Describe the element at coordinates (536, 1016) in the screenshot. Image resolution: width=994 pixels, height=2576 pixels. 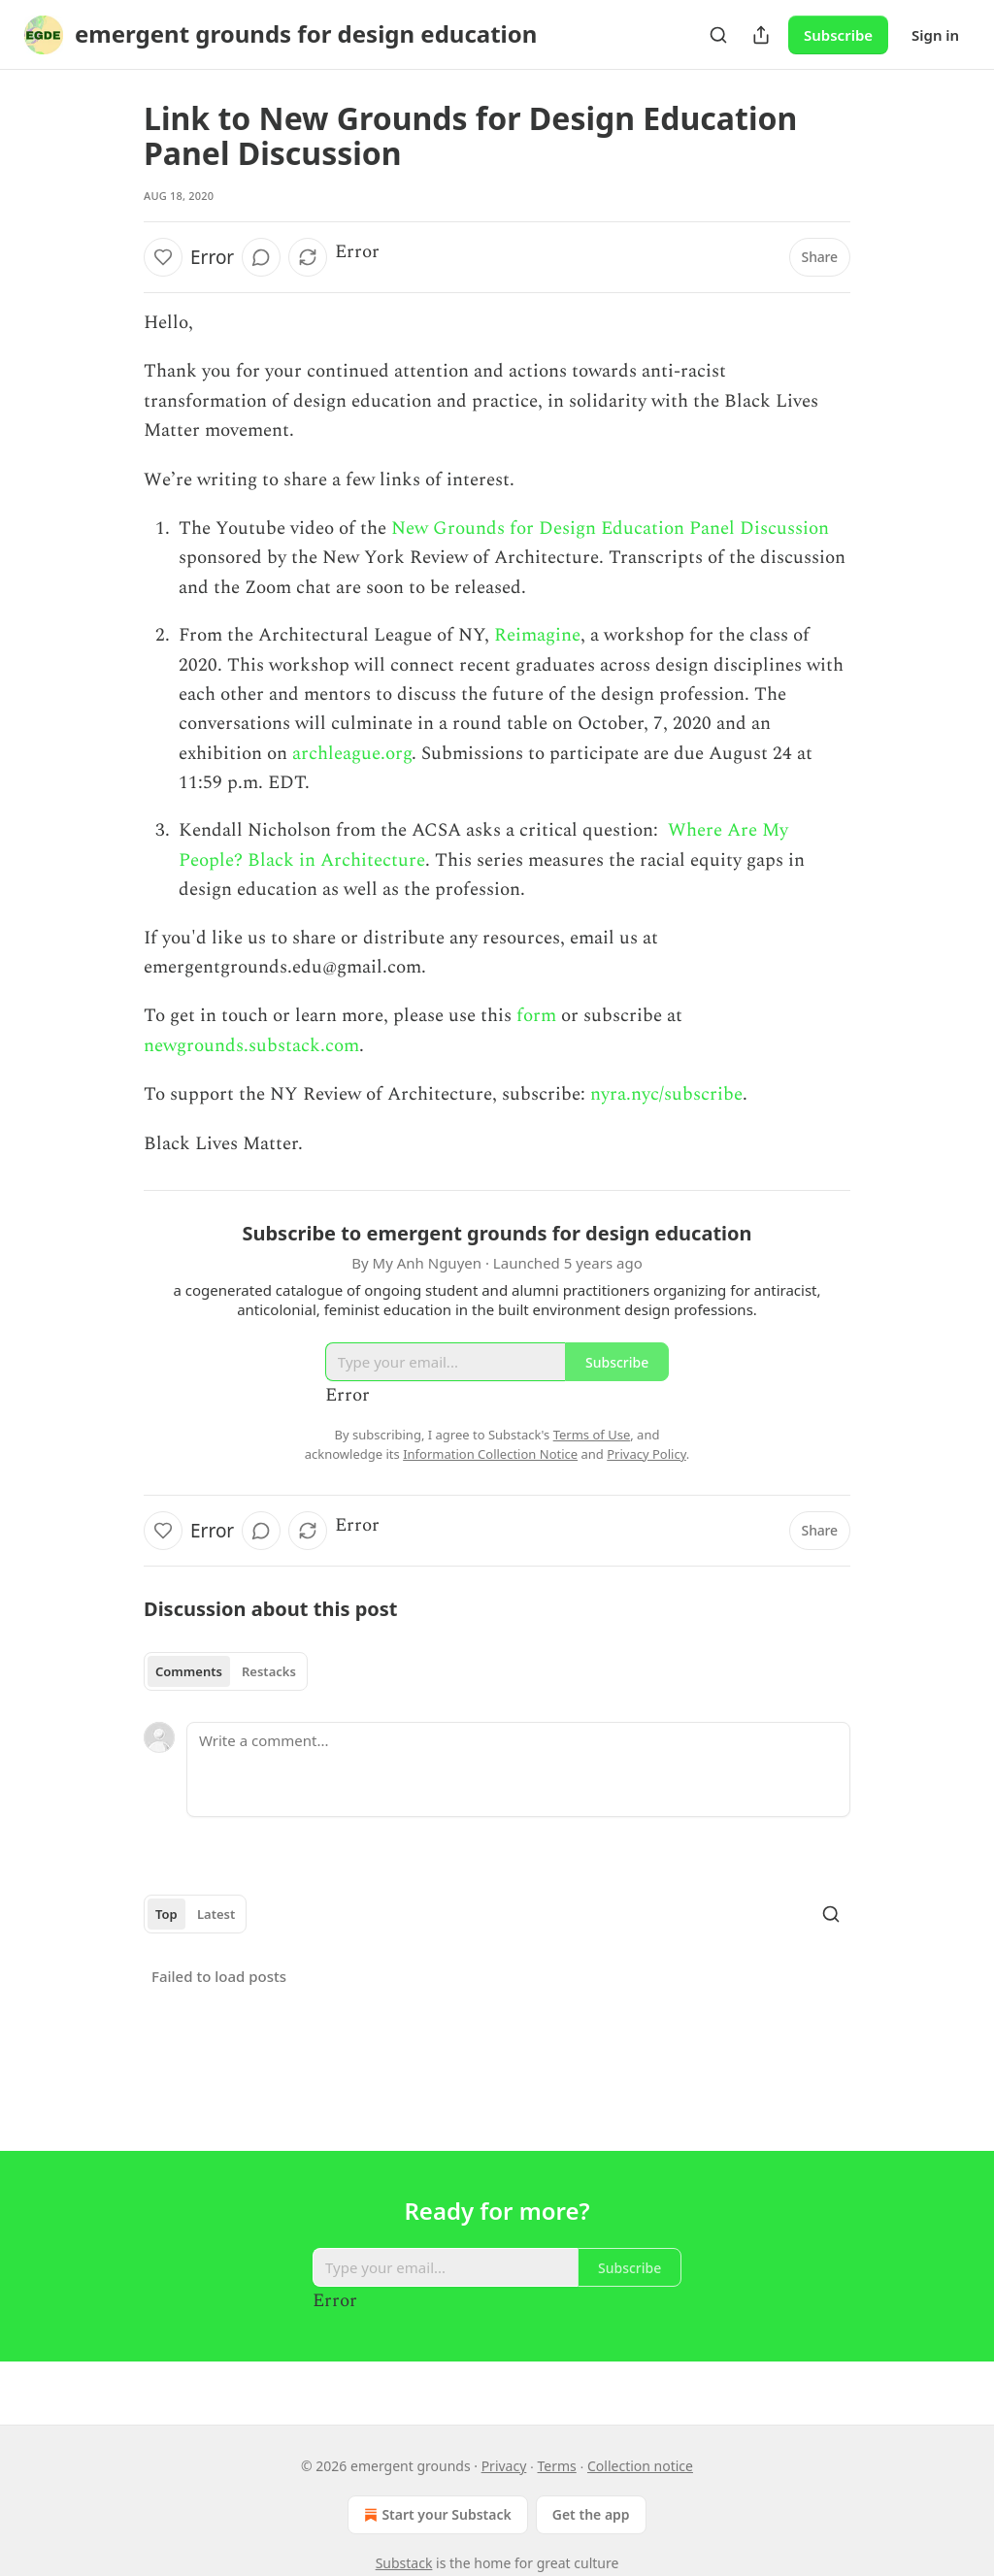
I see `form` at that location.